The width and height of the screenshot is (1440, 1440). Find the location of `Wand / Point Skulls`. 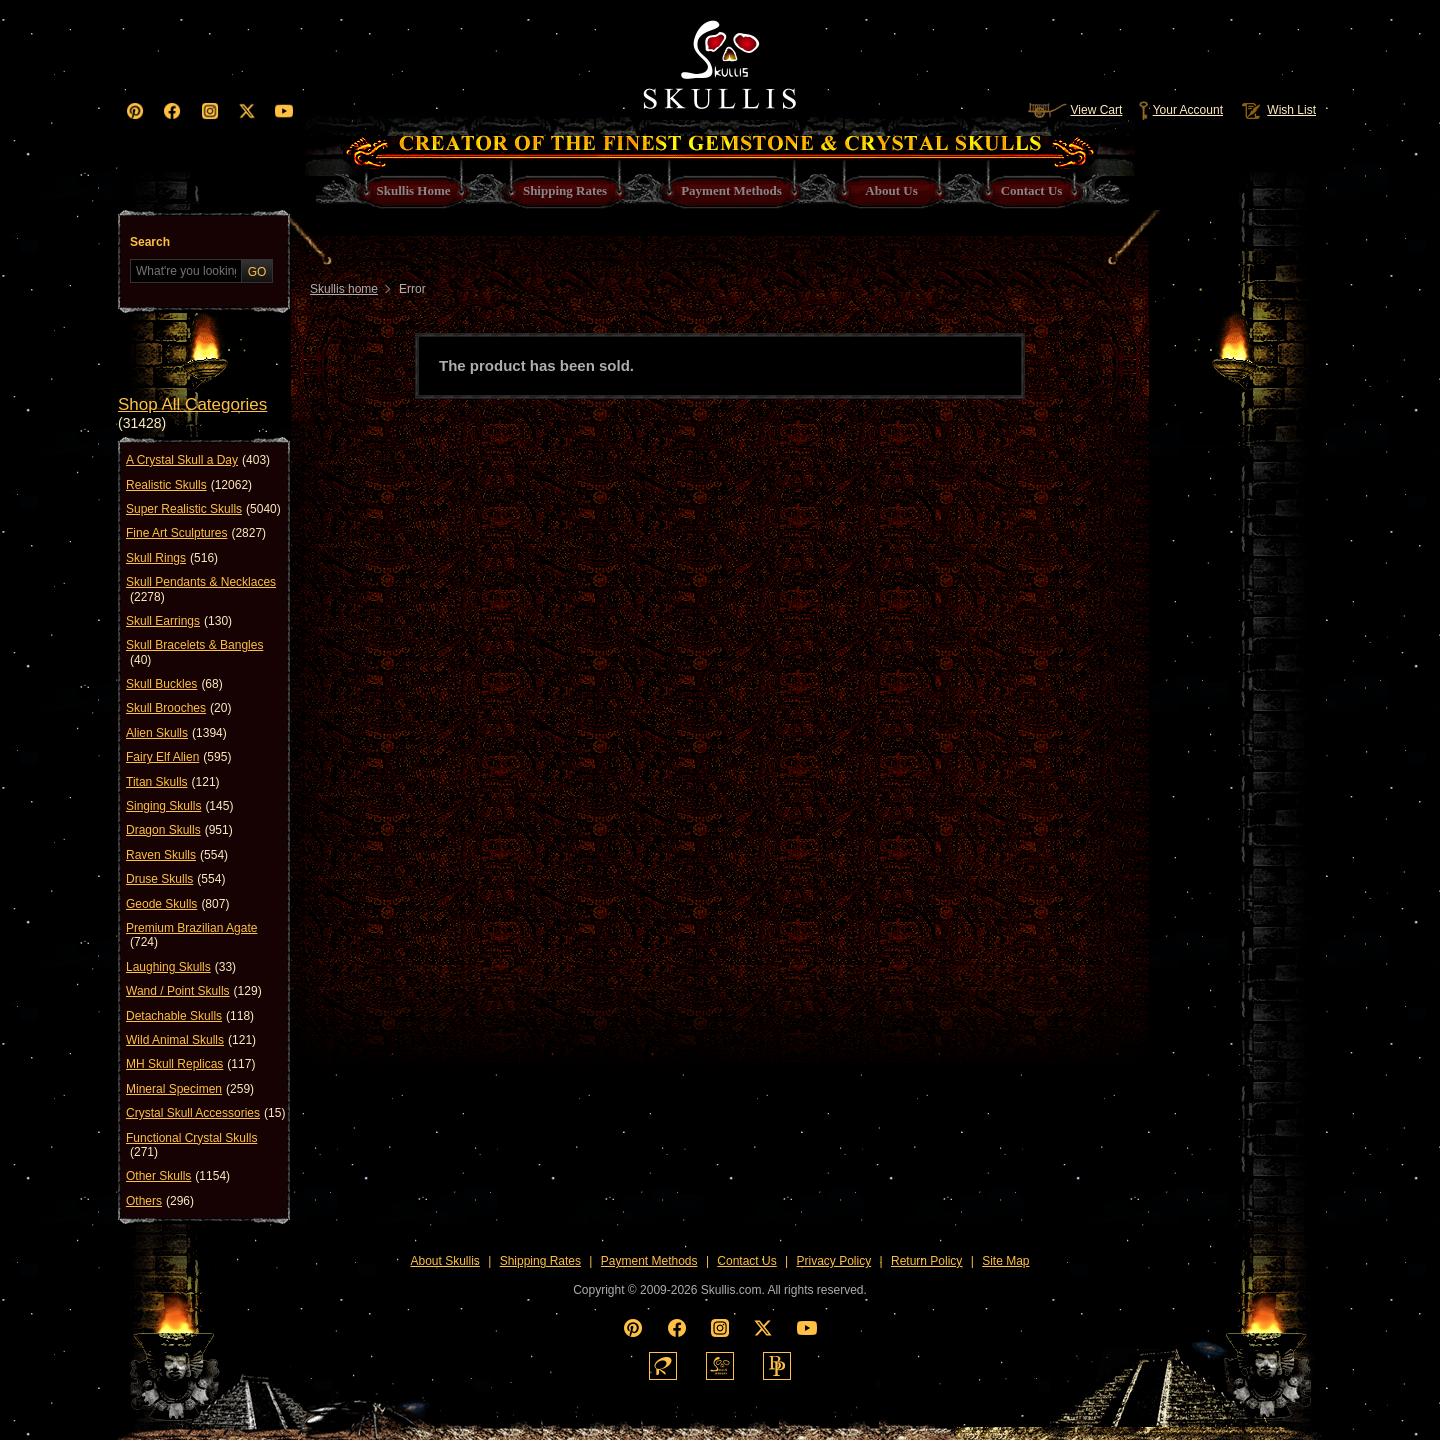

Wand / Point Skulls is located at coordinates (194, 991).